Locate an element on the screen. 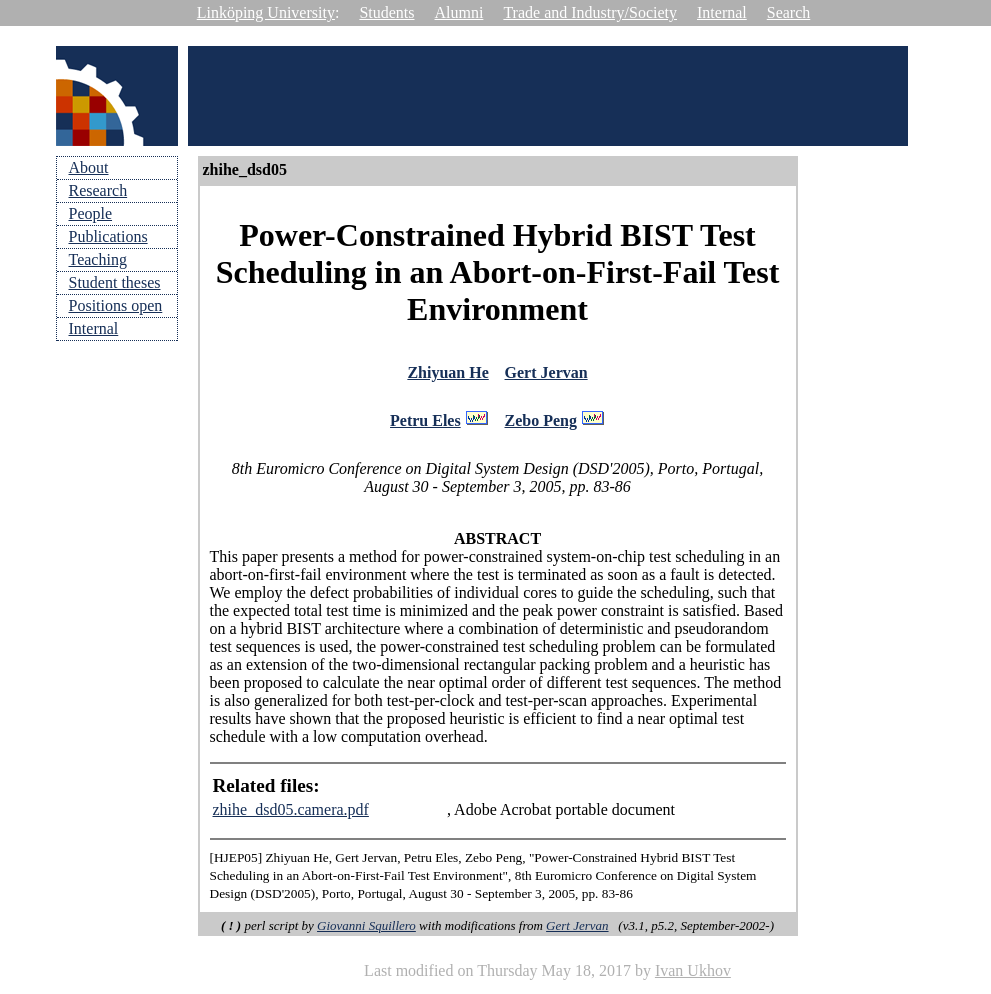 The height and width of the screenshot is (994, 991). Internal is located at coordinates (722, 12).